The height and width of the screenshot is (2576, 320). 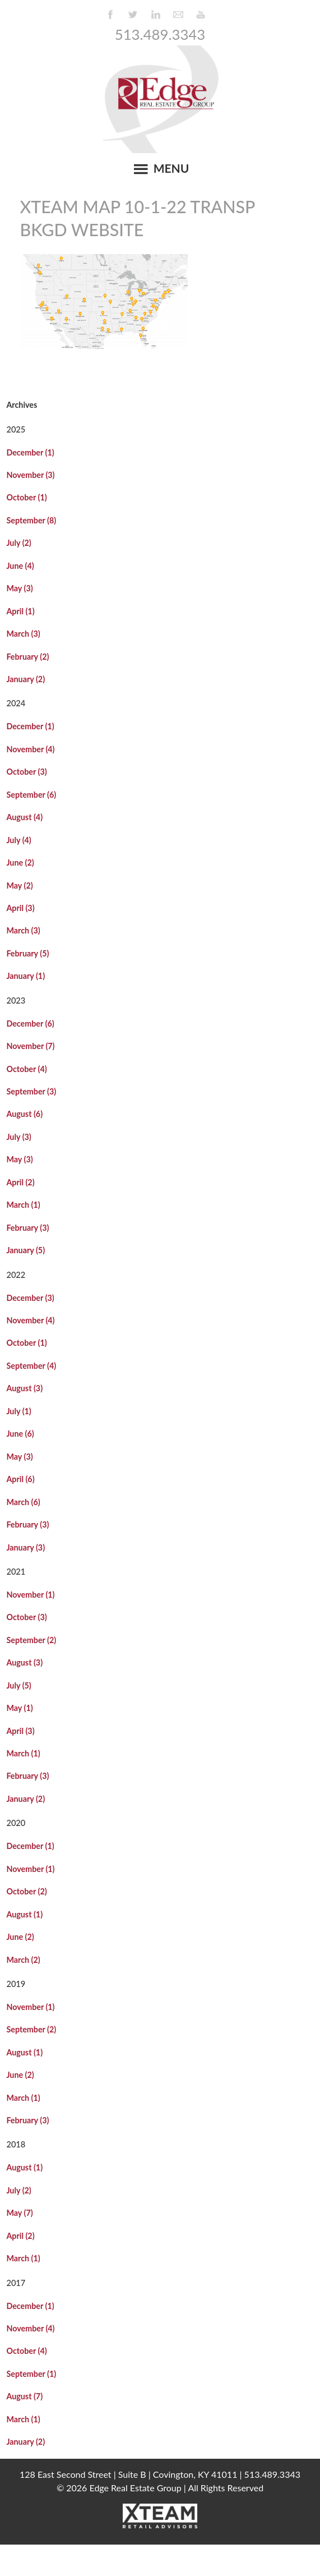 What do you see at coordinates (31, 1091) in the screenshot?
I see `September (3)` at bounding box center [31, 1091].